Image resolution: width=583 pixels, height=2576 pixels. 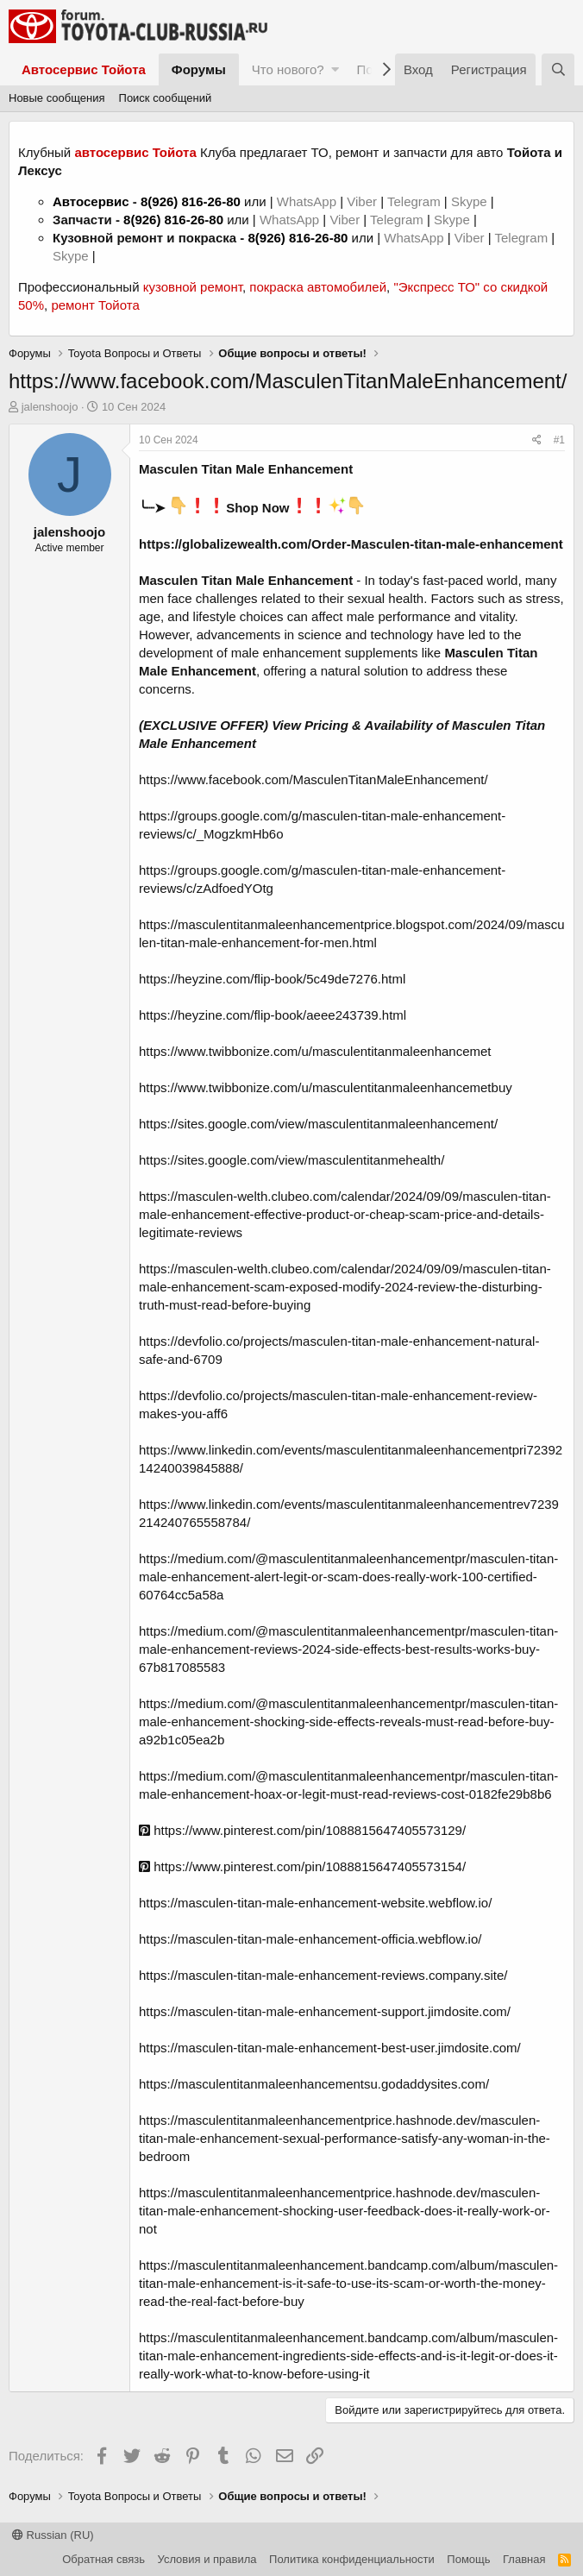 I want to click on https://masculen-titan-male-enhancement-officia.webflow.io/, so click(x=310, y=1939).